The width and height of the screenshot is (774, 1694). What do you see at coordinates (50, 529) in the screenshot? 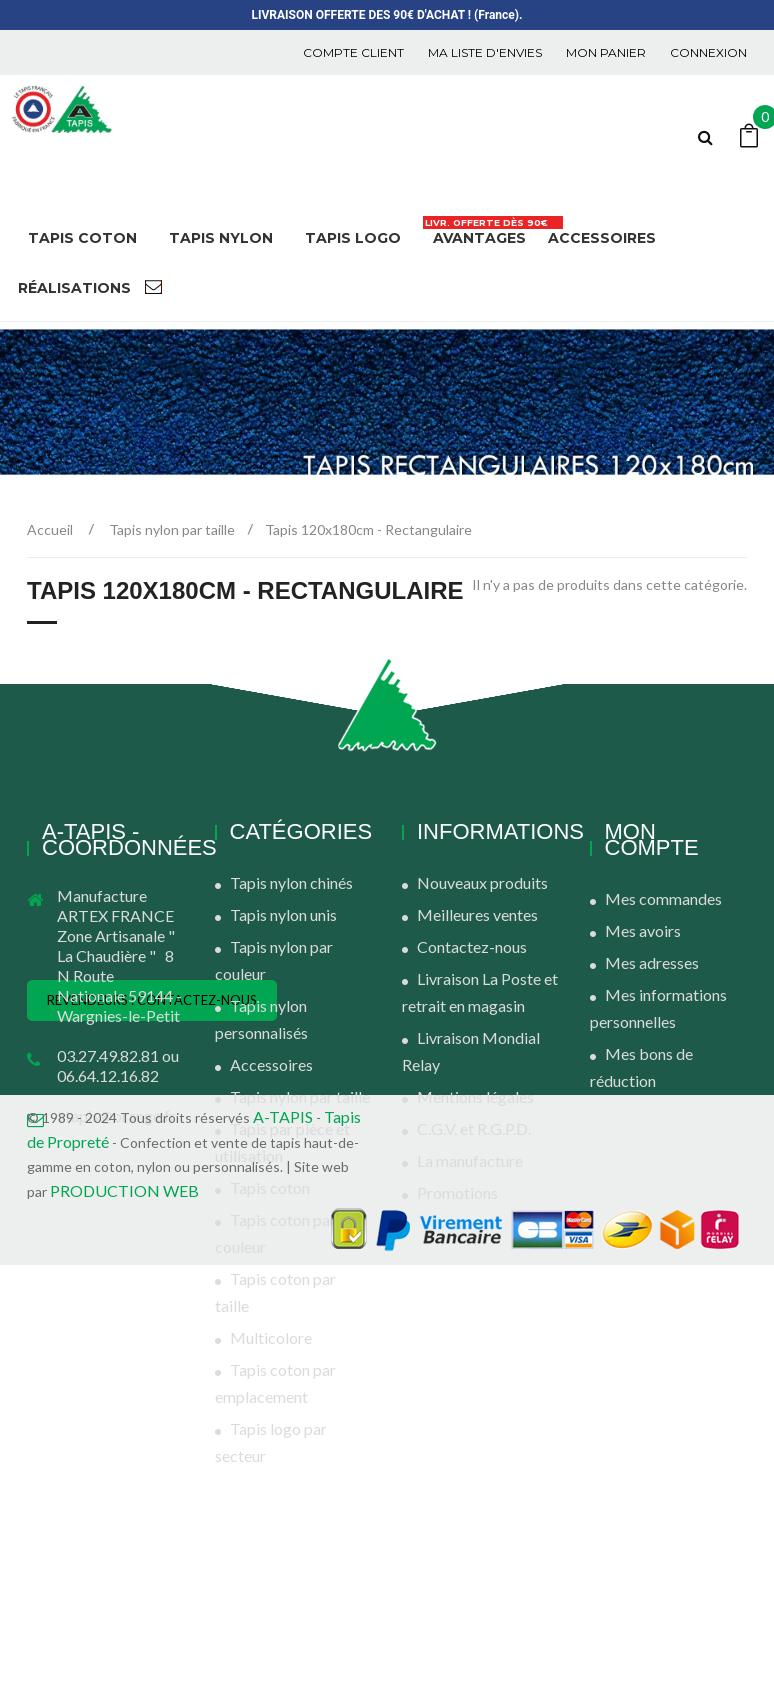
I see `Accueil` at bounding box center [50, 529].